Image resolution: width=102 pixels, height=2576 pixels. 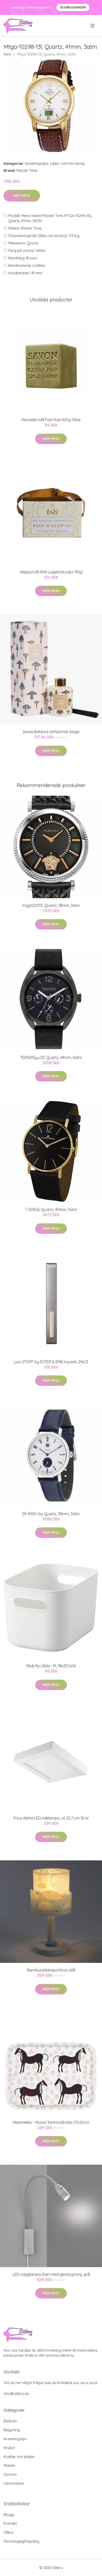 What do you see at coordinates (73, 7) in the screenshot?
I see `Se Erbjudanden` at bounding box center [73, 7].